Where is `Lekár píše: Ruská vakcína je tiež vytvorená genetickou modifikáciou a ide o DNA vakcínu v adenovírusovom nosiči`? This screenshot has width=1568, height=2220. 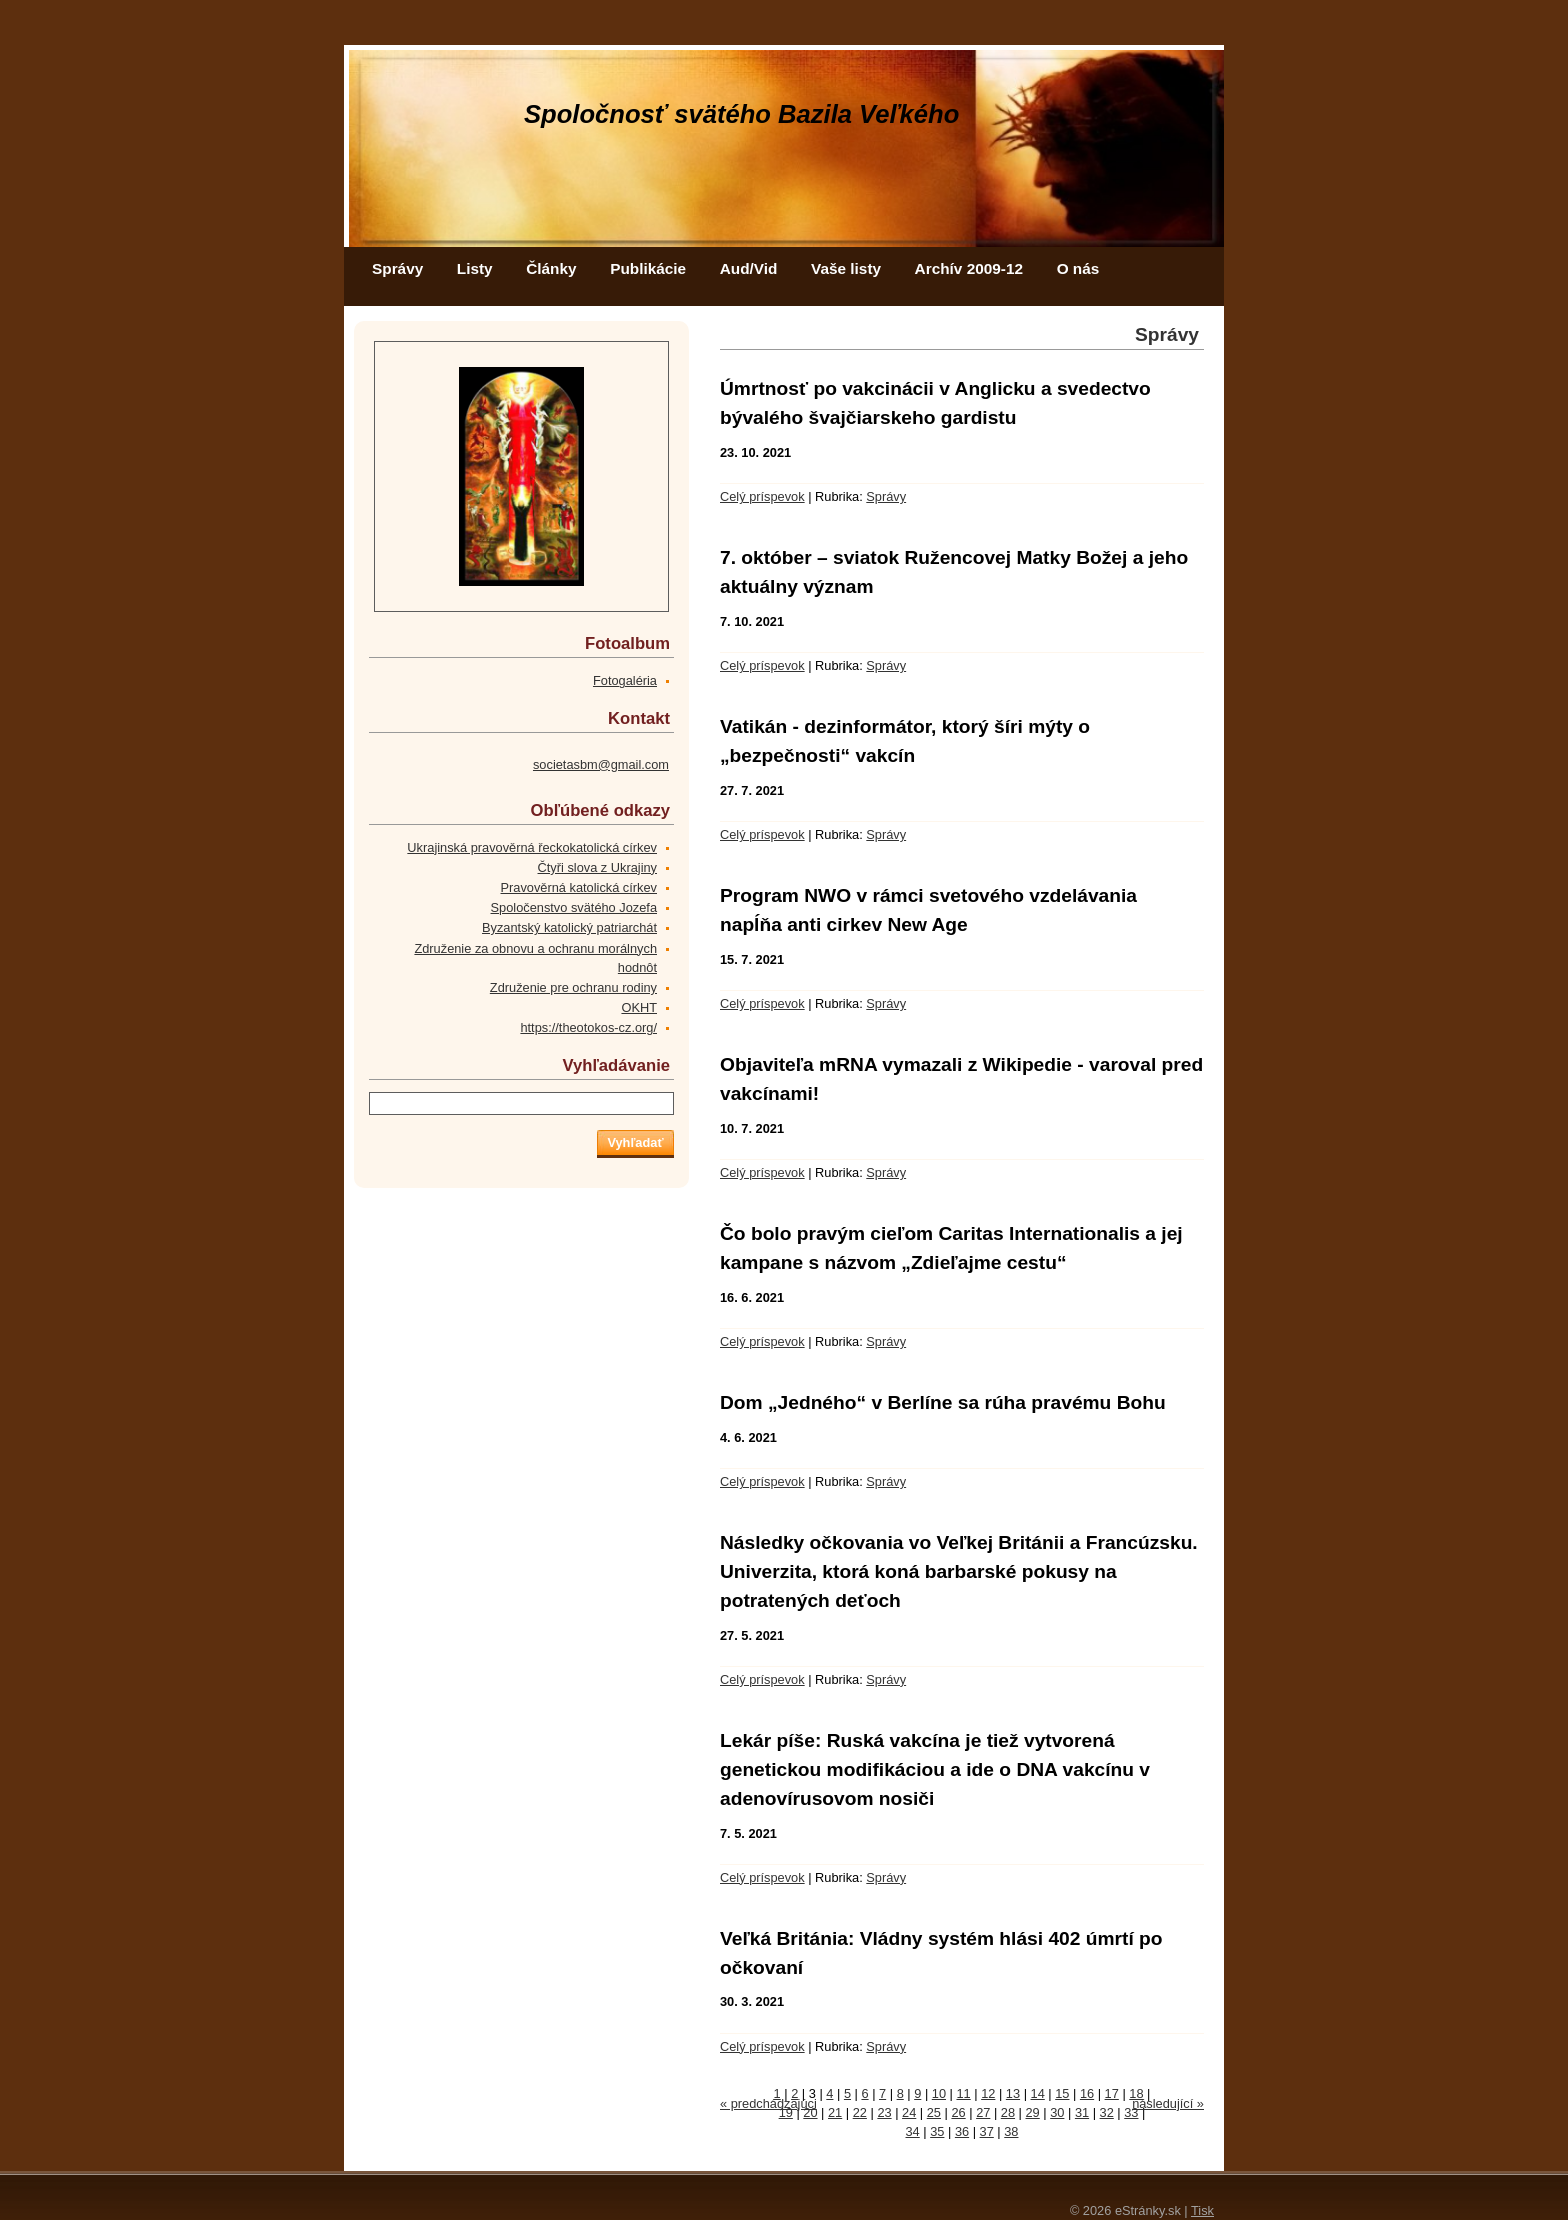
Lekár píše: Ruská vakcína je tiež vytvorená genetickou modifikáciou a ide o DNA vakcínu v adenovírusovom nosiči is located at coordinates (935, 1769).